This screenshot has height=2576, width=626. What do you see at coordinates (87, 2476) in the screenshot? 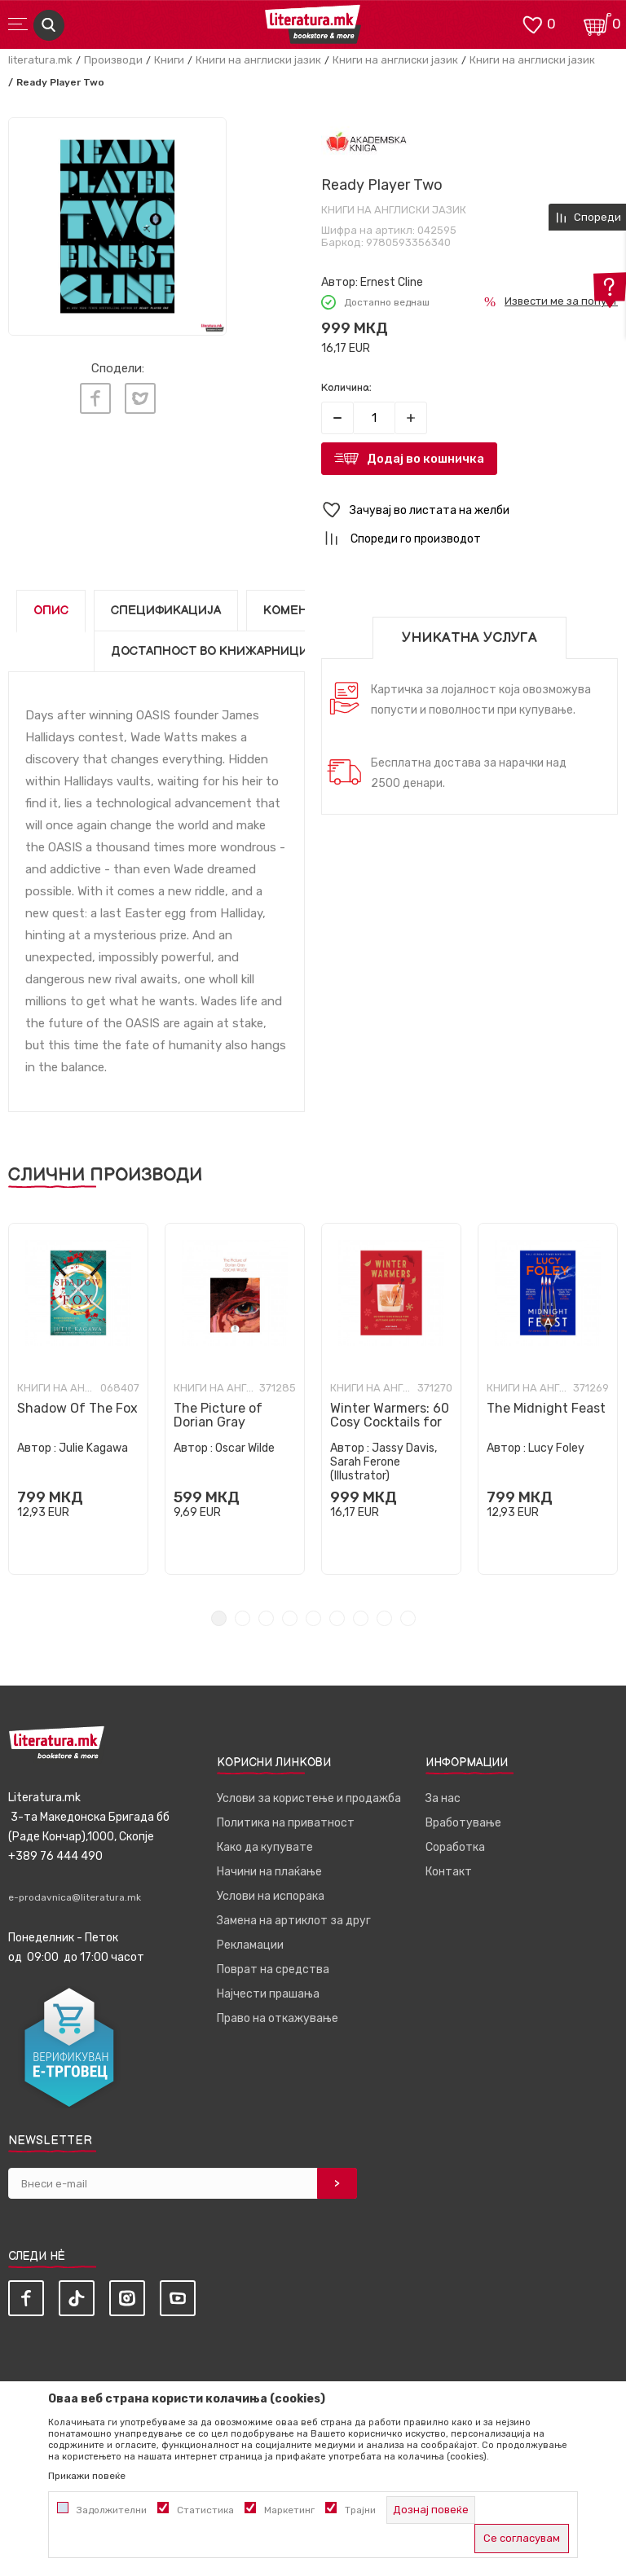
I see `Прикажи повеќе` at bounding box center [87, 2476].